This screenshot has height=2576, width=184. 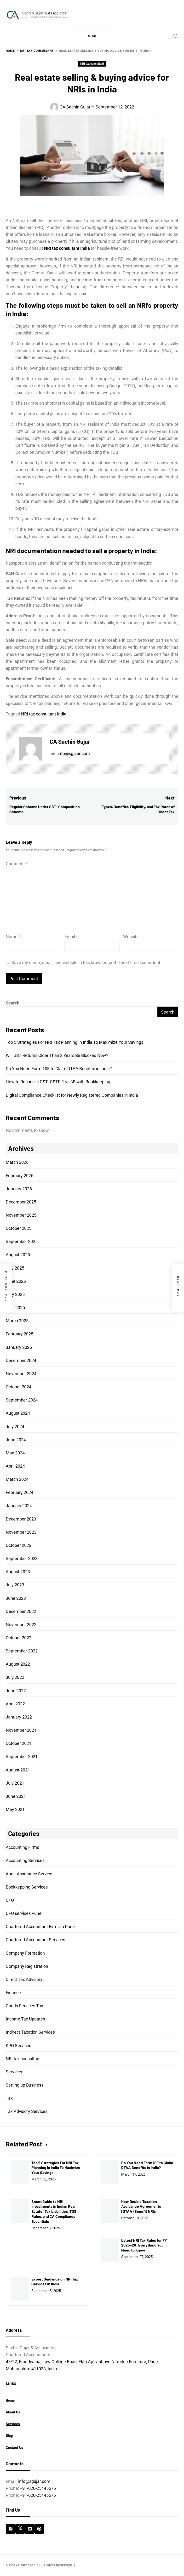 What do you see at coordinates (144, 2245) in the screenshot?
I see `Latest NRI Tax Rules for FY 2025–26: Everything You Need to Know` at bounding box center [144, 2245].